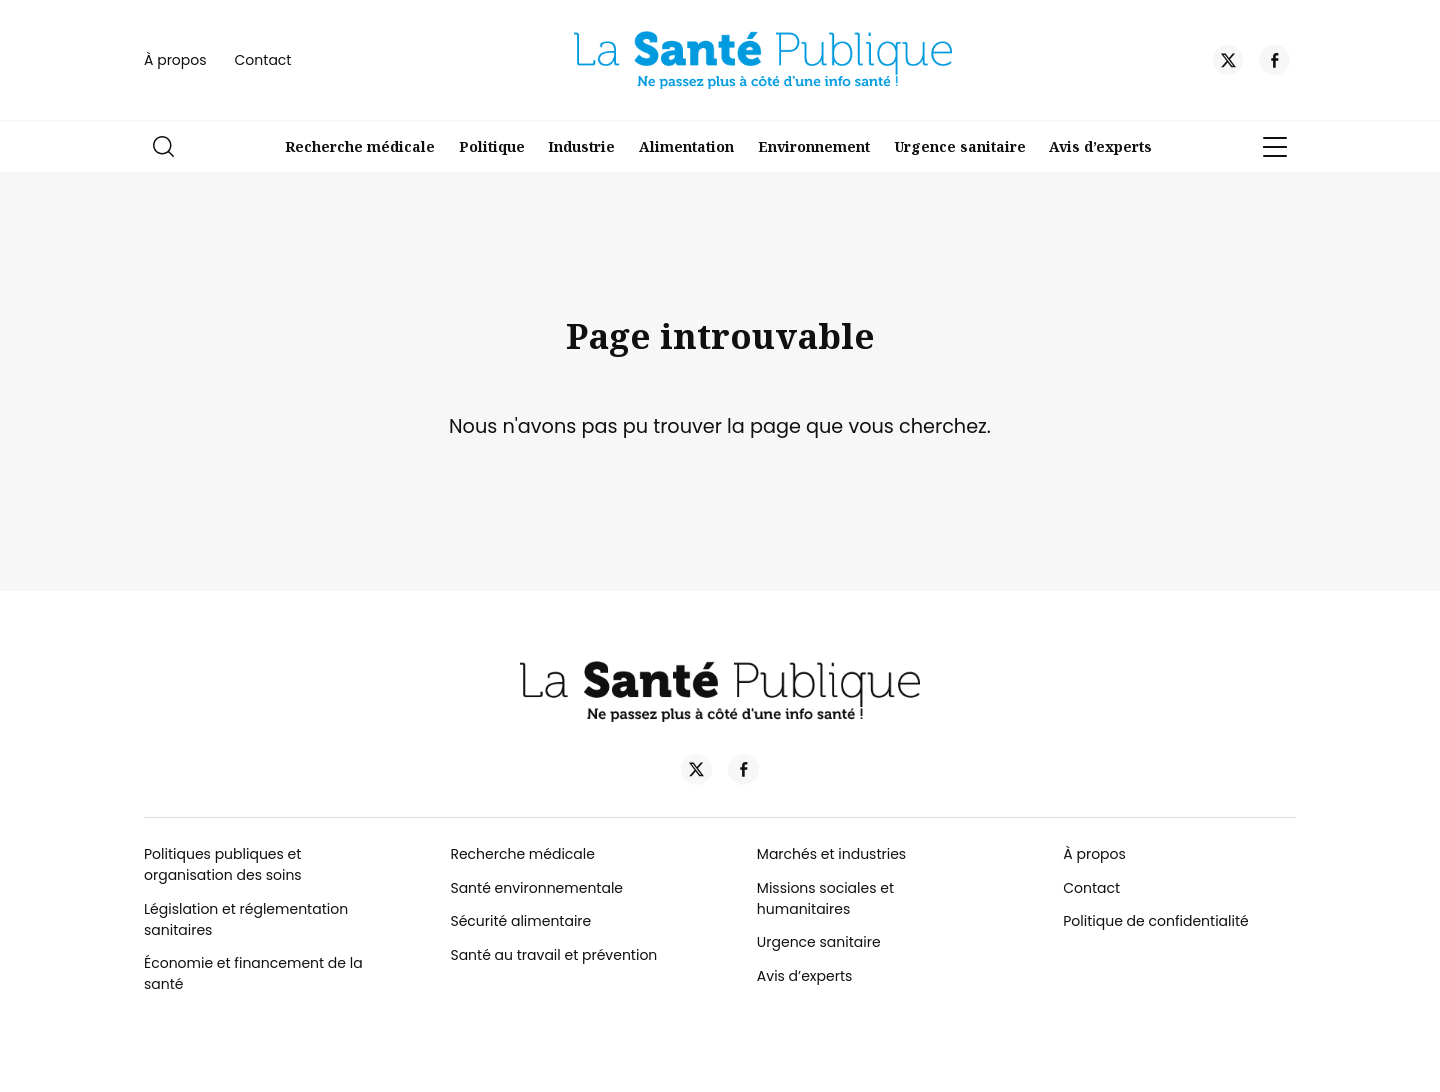  Describe the element at coordinates (492, 146) in the screenshot. I see `Politique` at that location.